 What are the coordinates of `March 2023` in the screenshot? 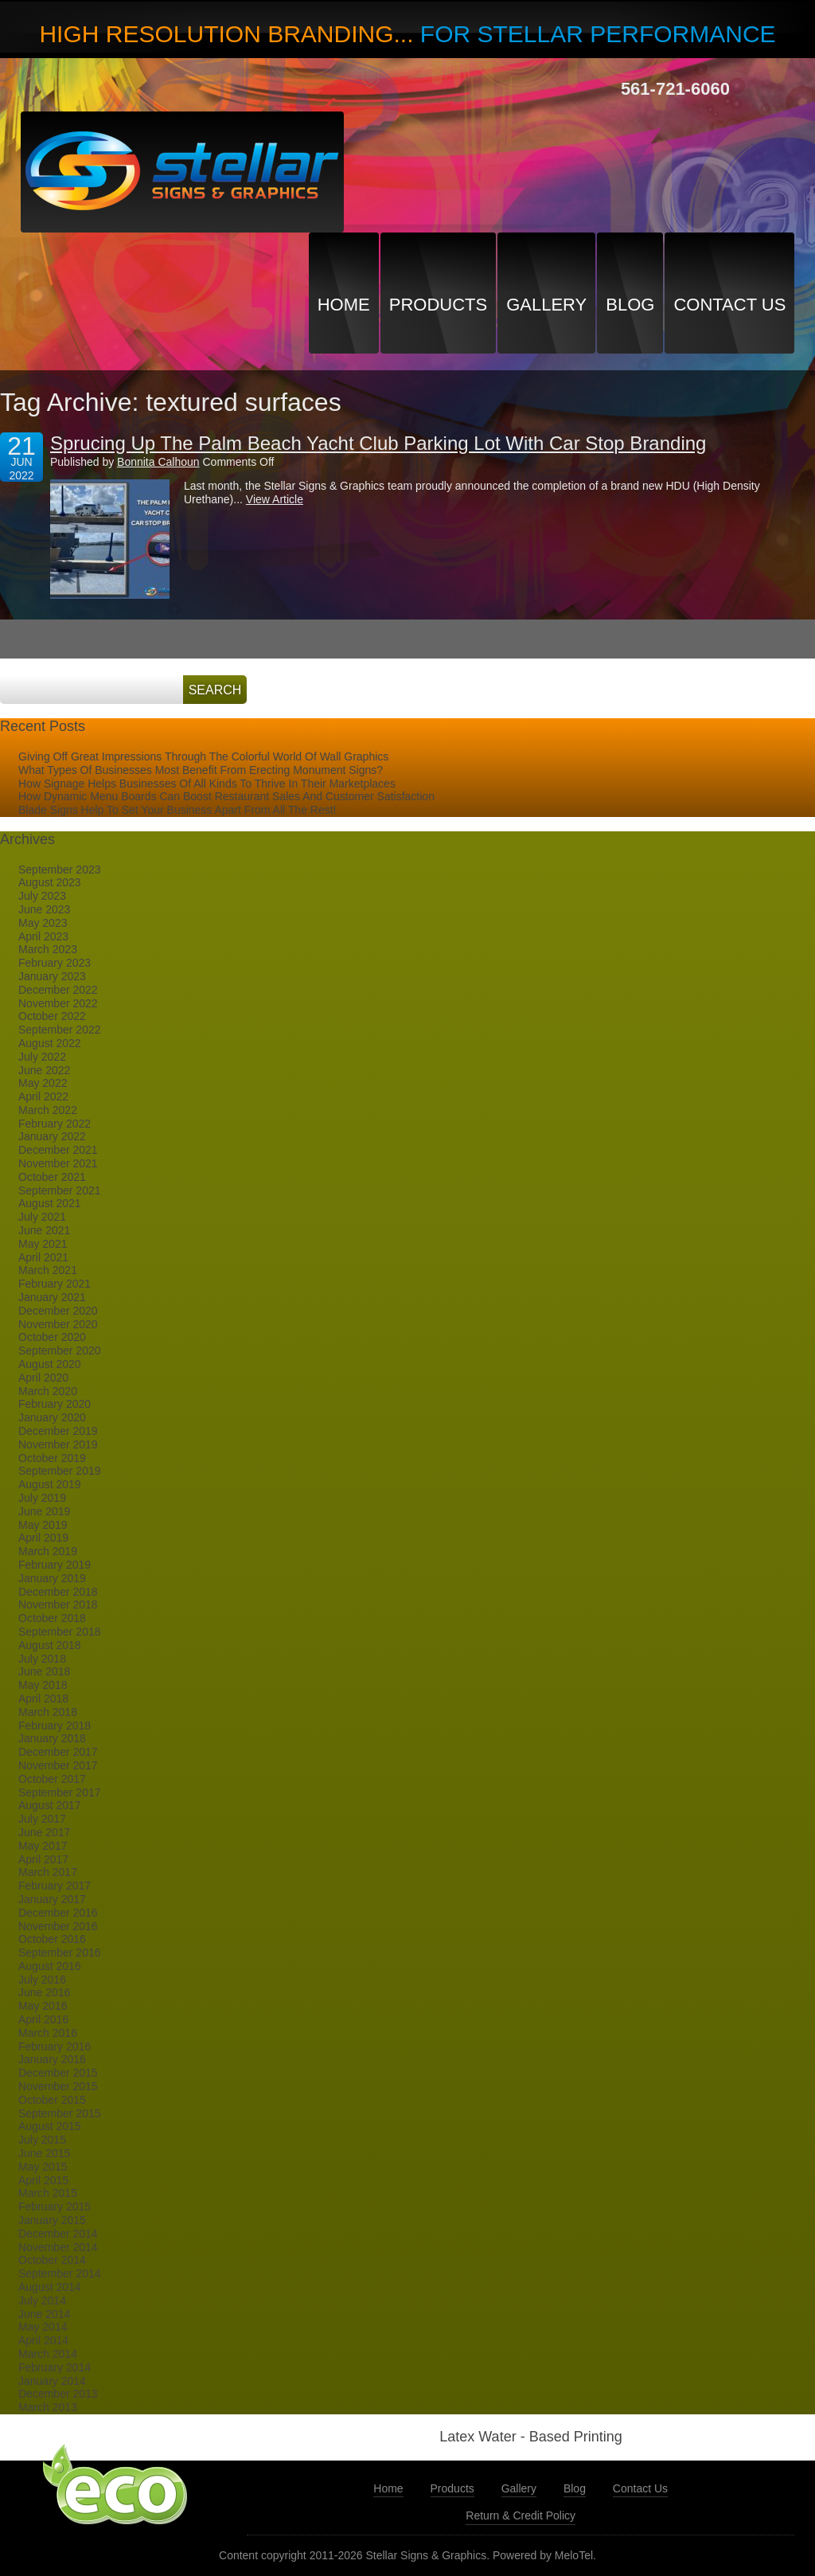 It's located at (47, 949).